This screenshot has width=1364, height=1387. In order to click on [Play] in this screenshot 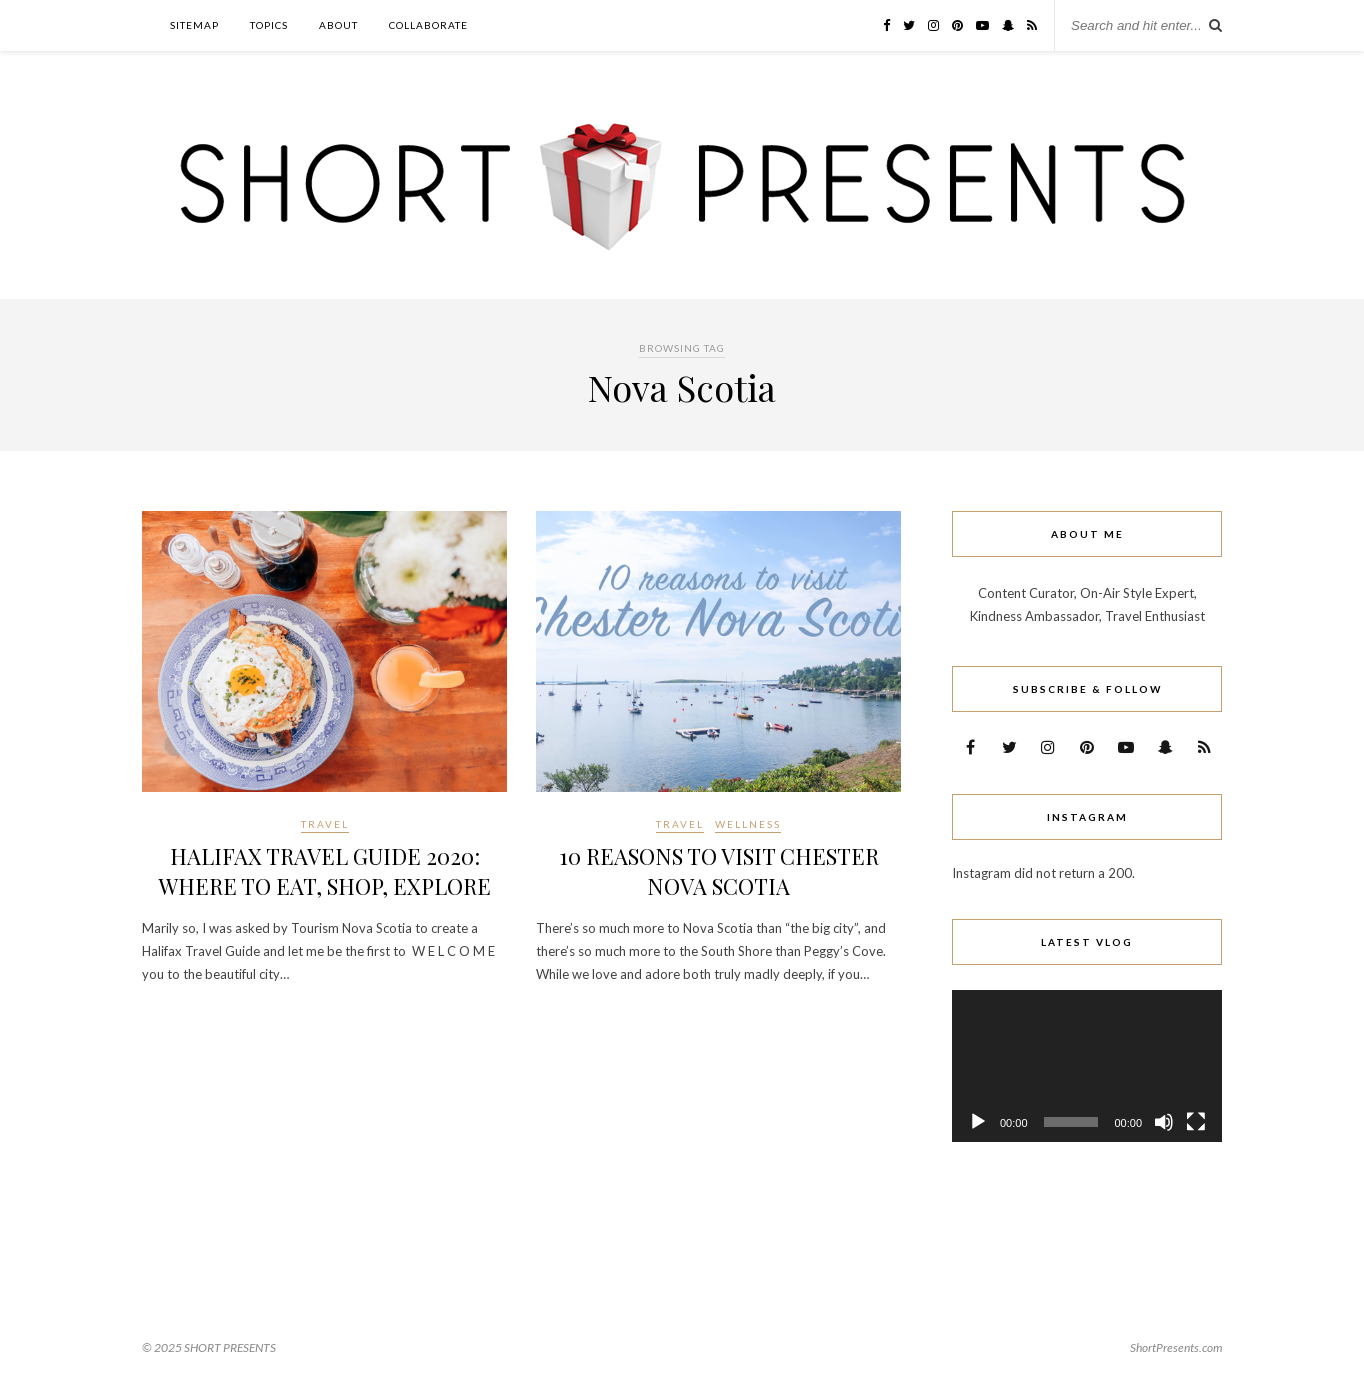, I will do `click(978, 1122)`.